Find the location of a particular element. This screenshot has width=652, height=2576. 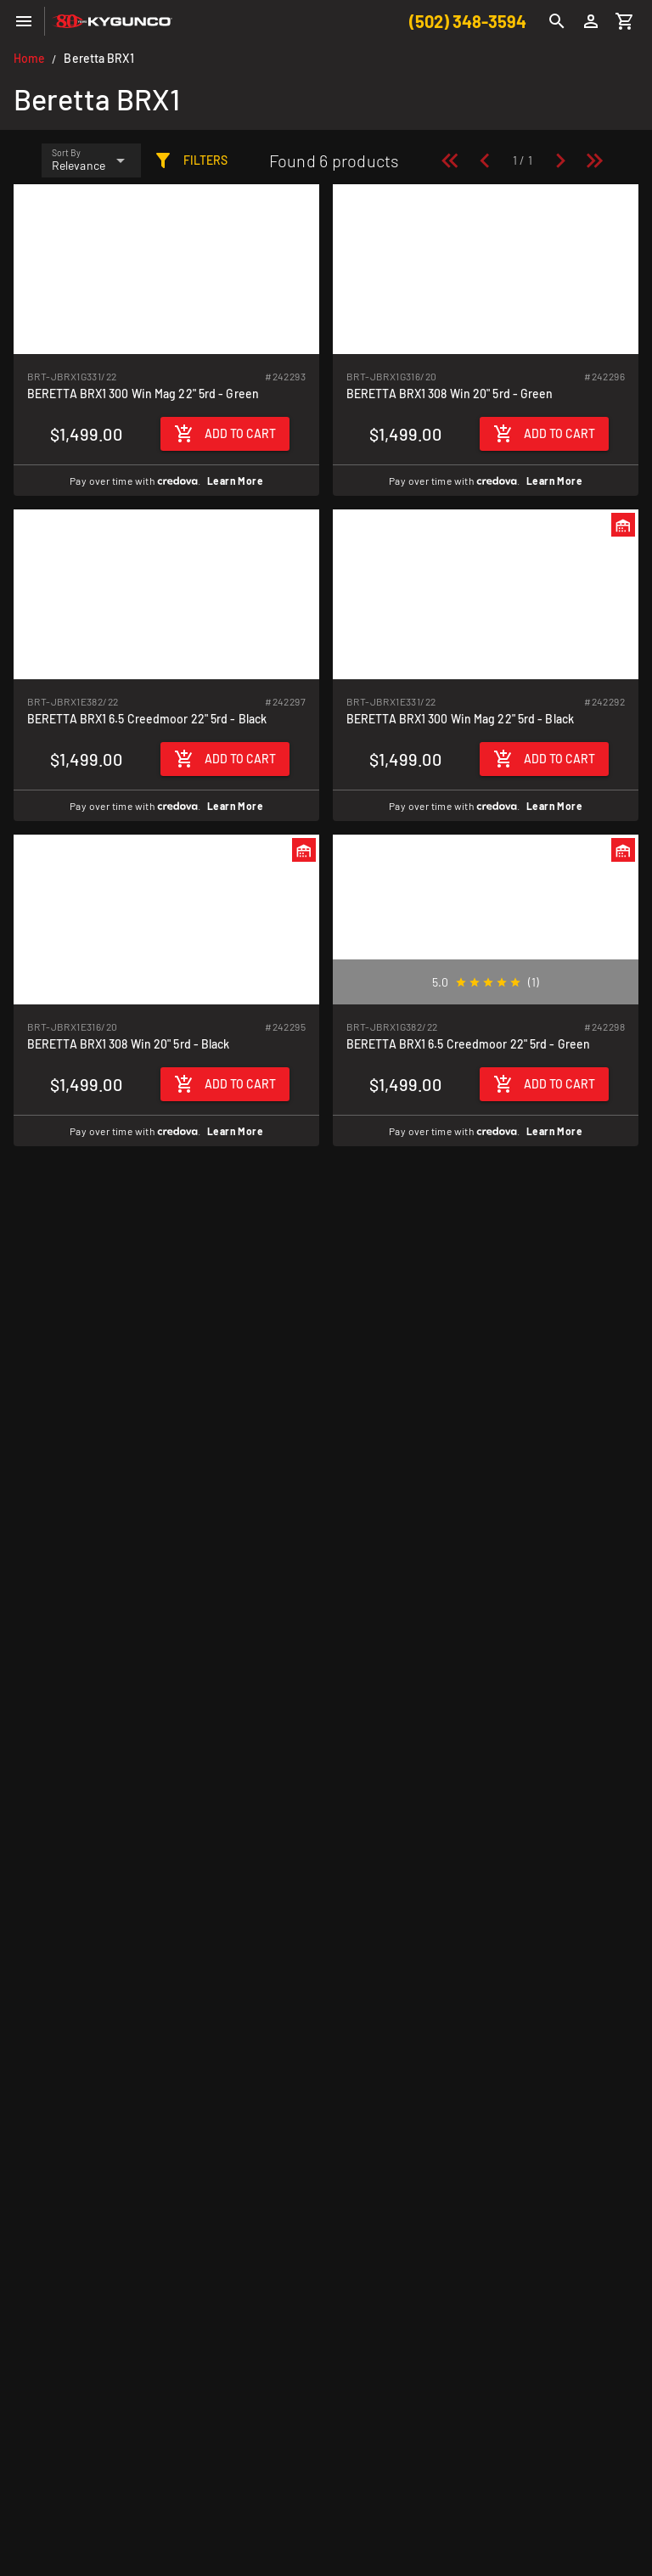

[Last page] is located at coordinates (594, 160).